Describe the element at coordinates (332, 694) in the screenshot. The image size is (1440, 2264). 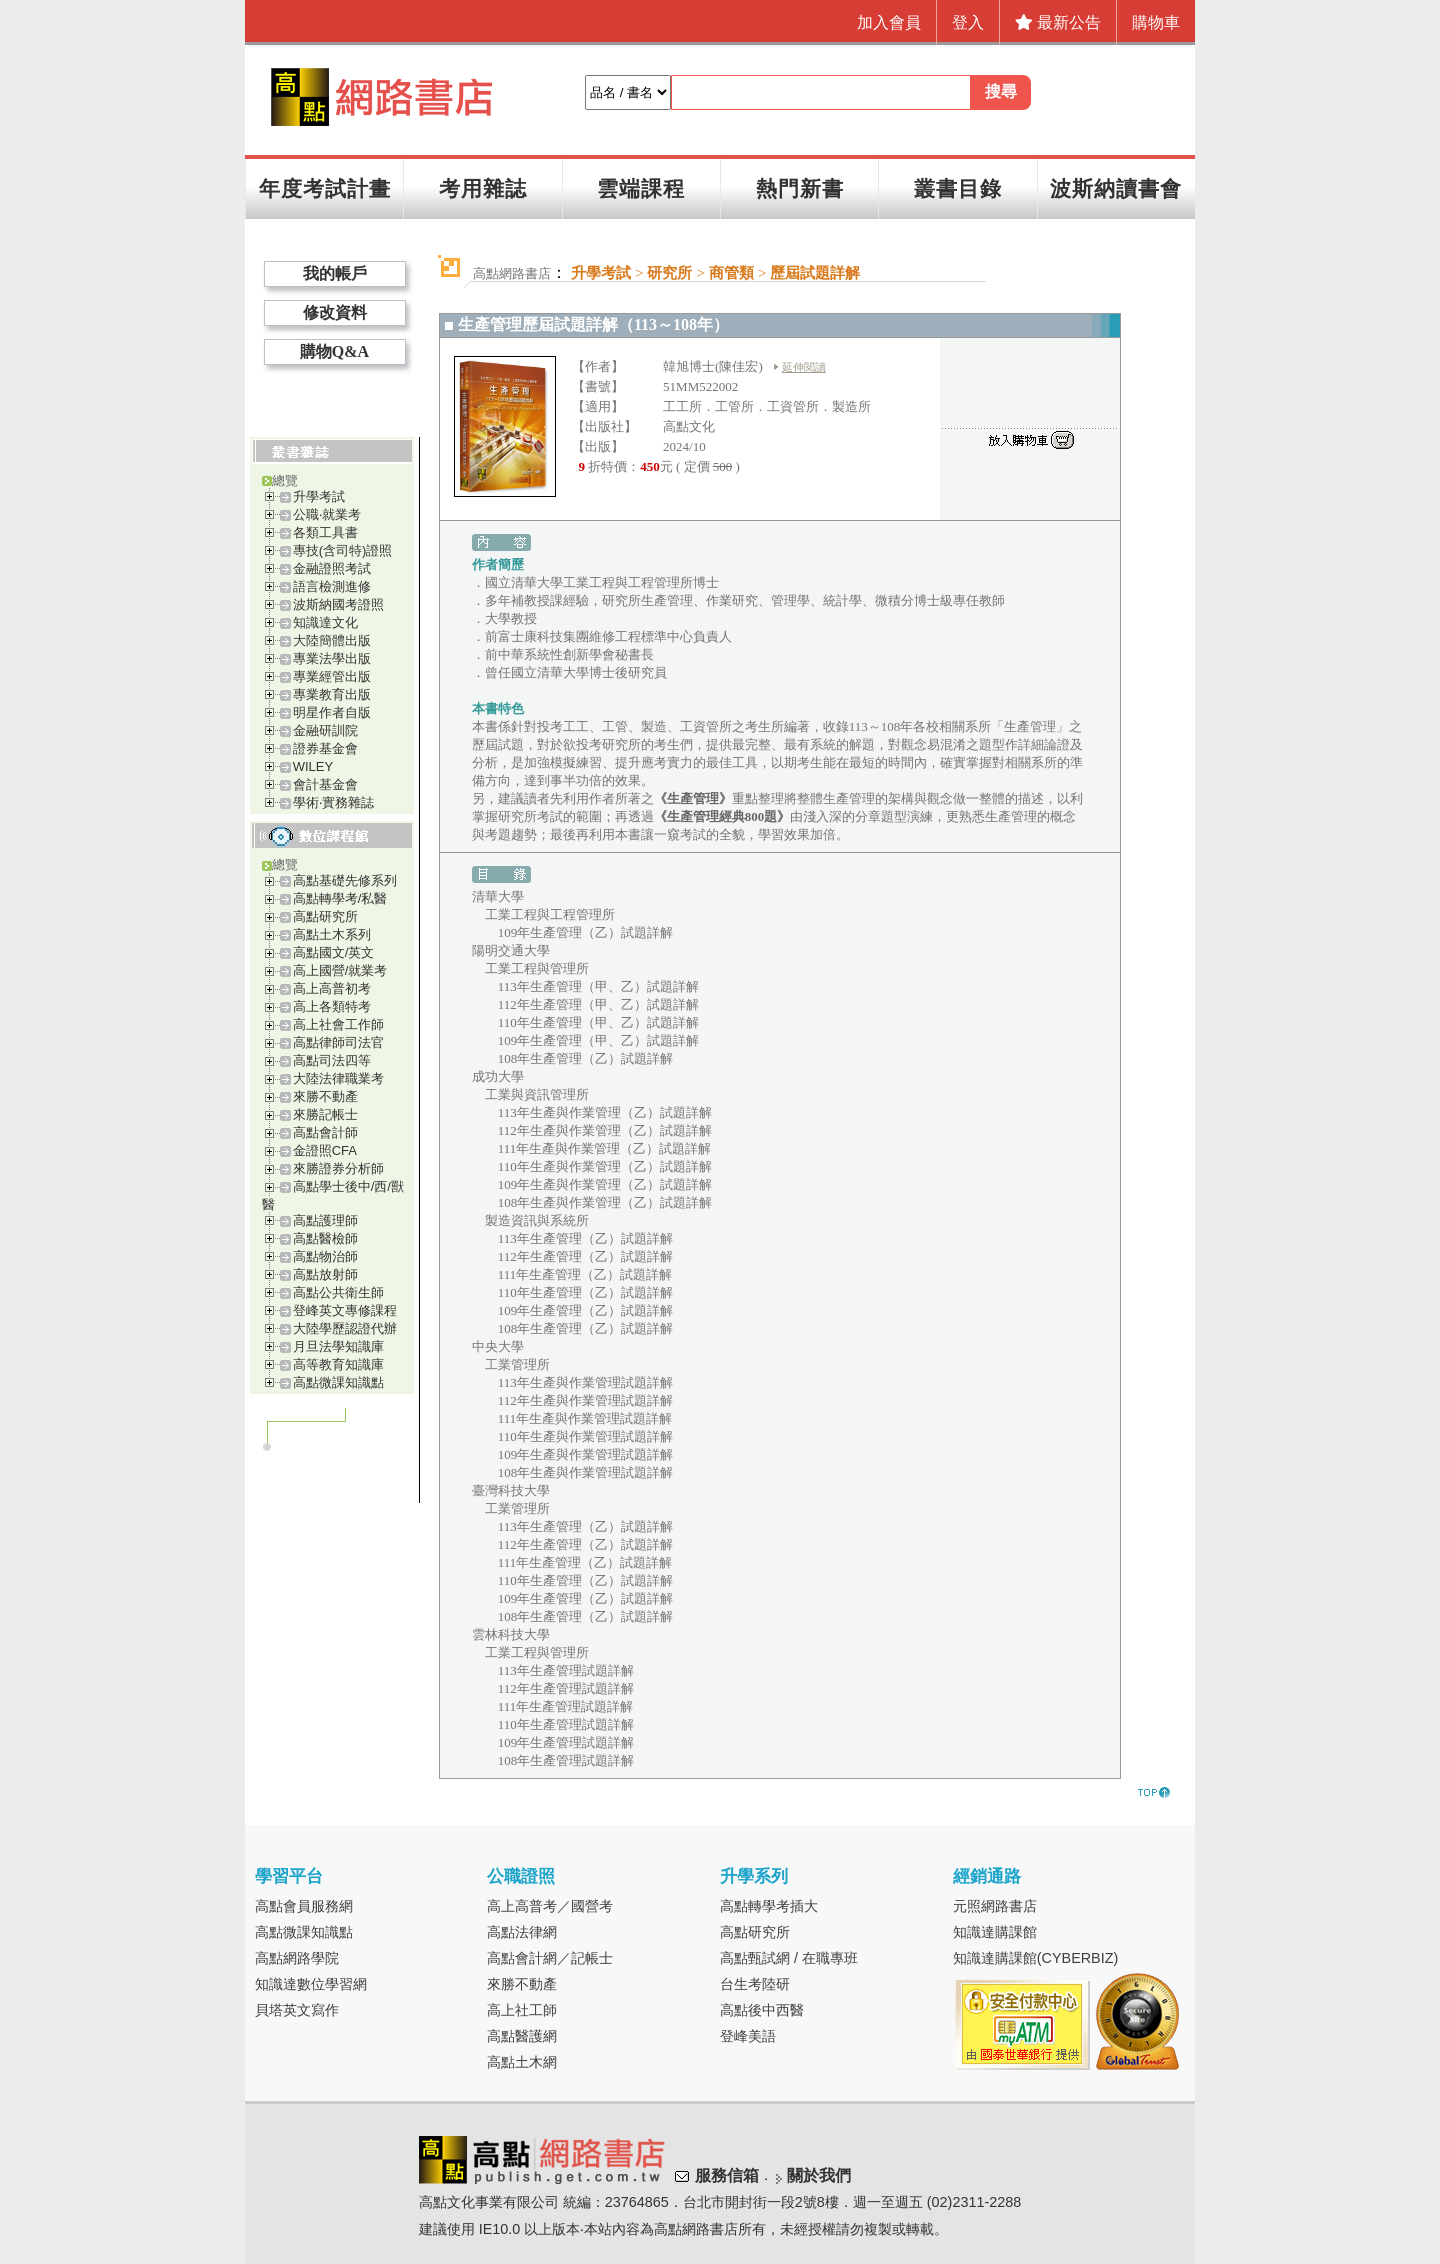
I see `專業教育出版` at that location.